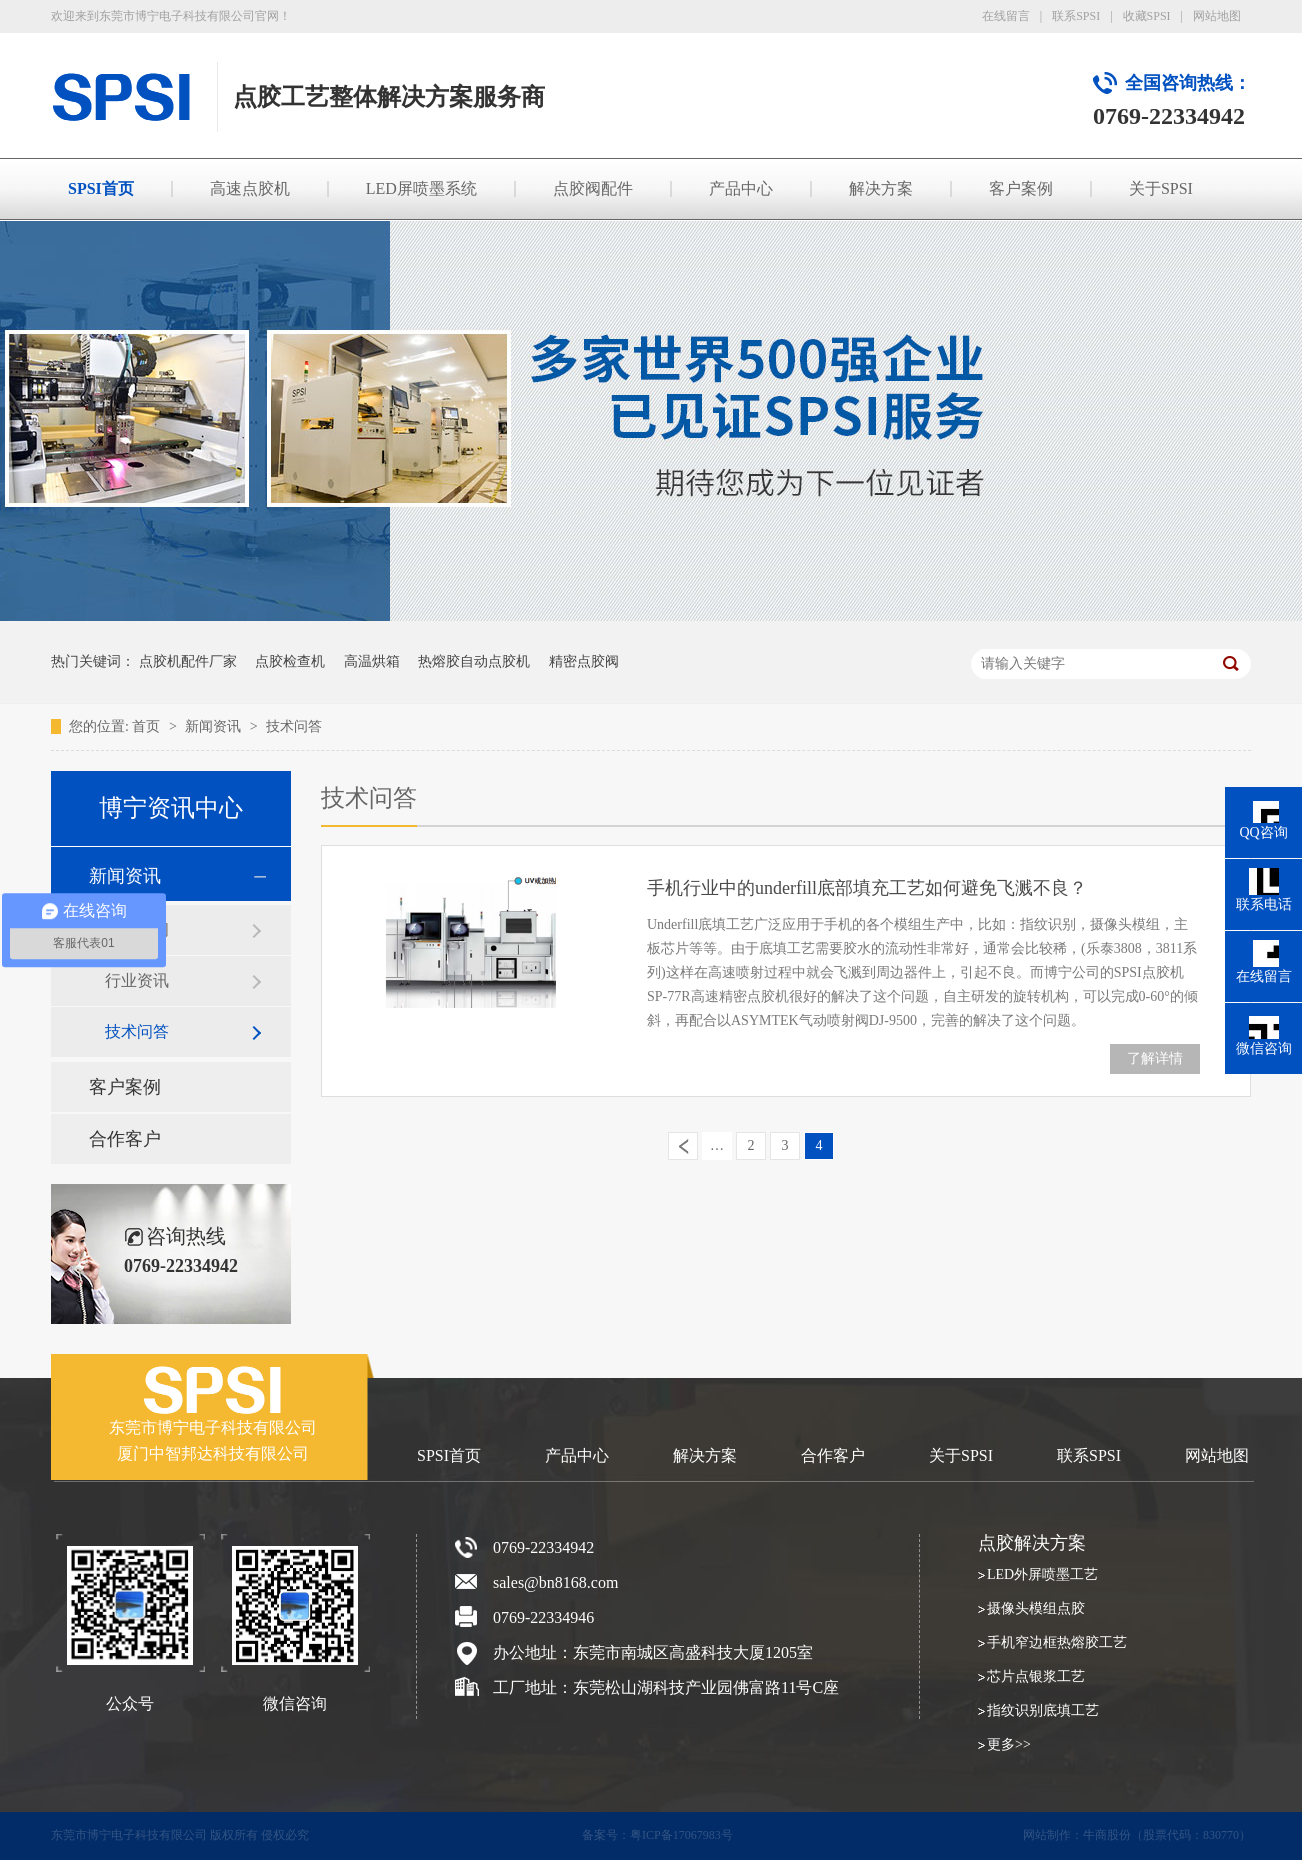 Image resolution: width=1302 pixels, height=1860 pixels. I want to click on 客户案例, so click(1021, 188).